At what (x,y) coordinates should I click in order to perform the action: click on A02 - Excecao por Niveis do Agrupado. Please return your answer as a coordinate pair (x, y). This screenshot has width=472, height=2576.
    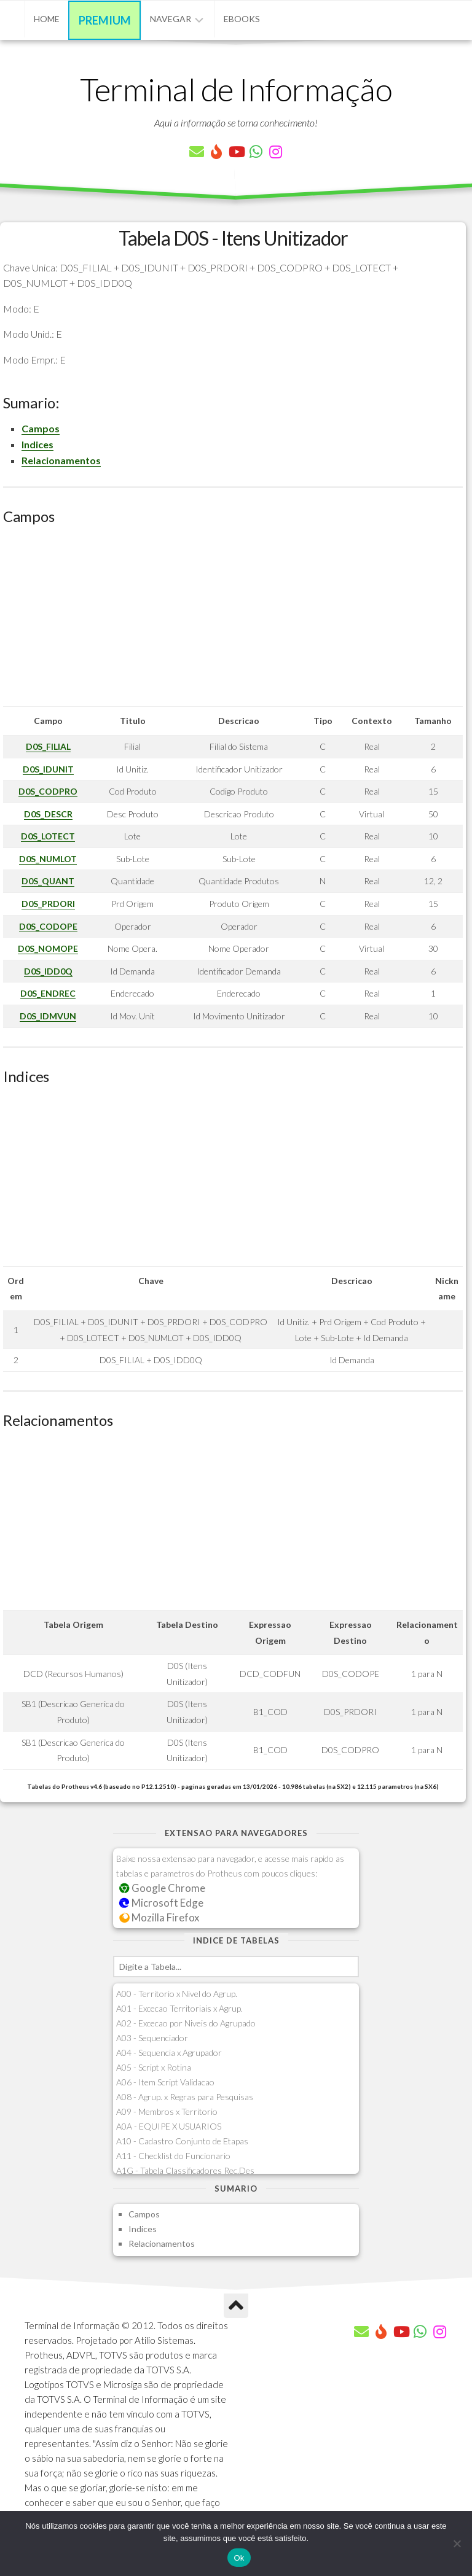
    Looking at the image, I should click on (186, 2023).